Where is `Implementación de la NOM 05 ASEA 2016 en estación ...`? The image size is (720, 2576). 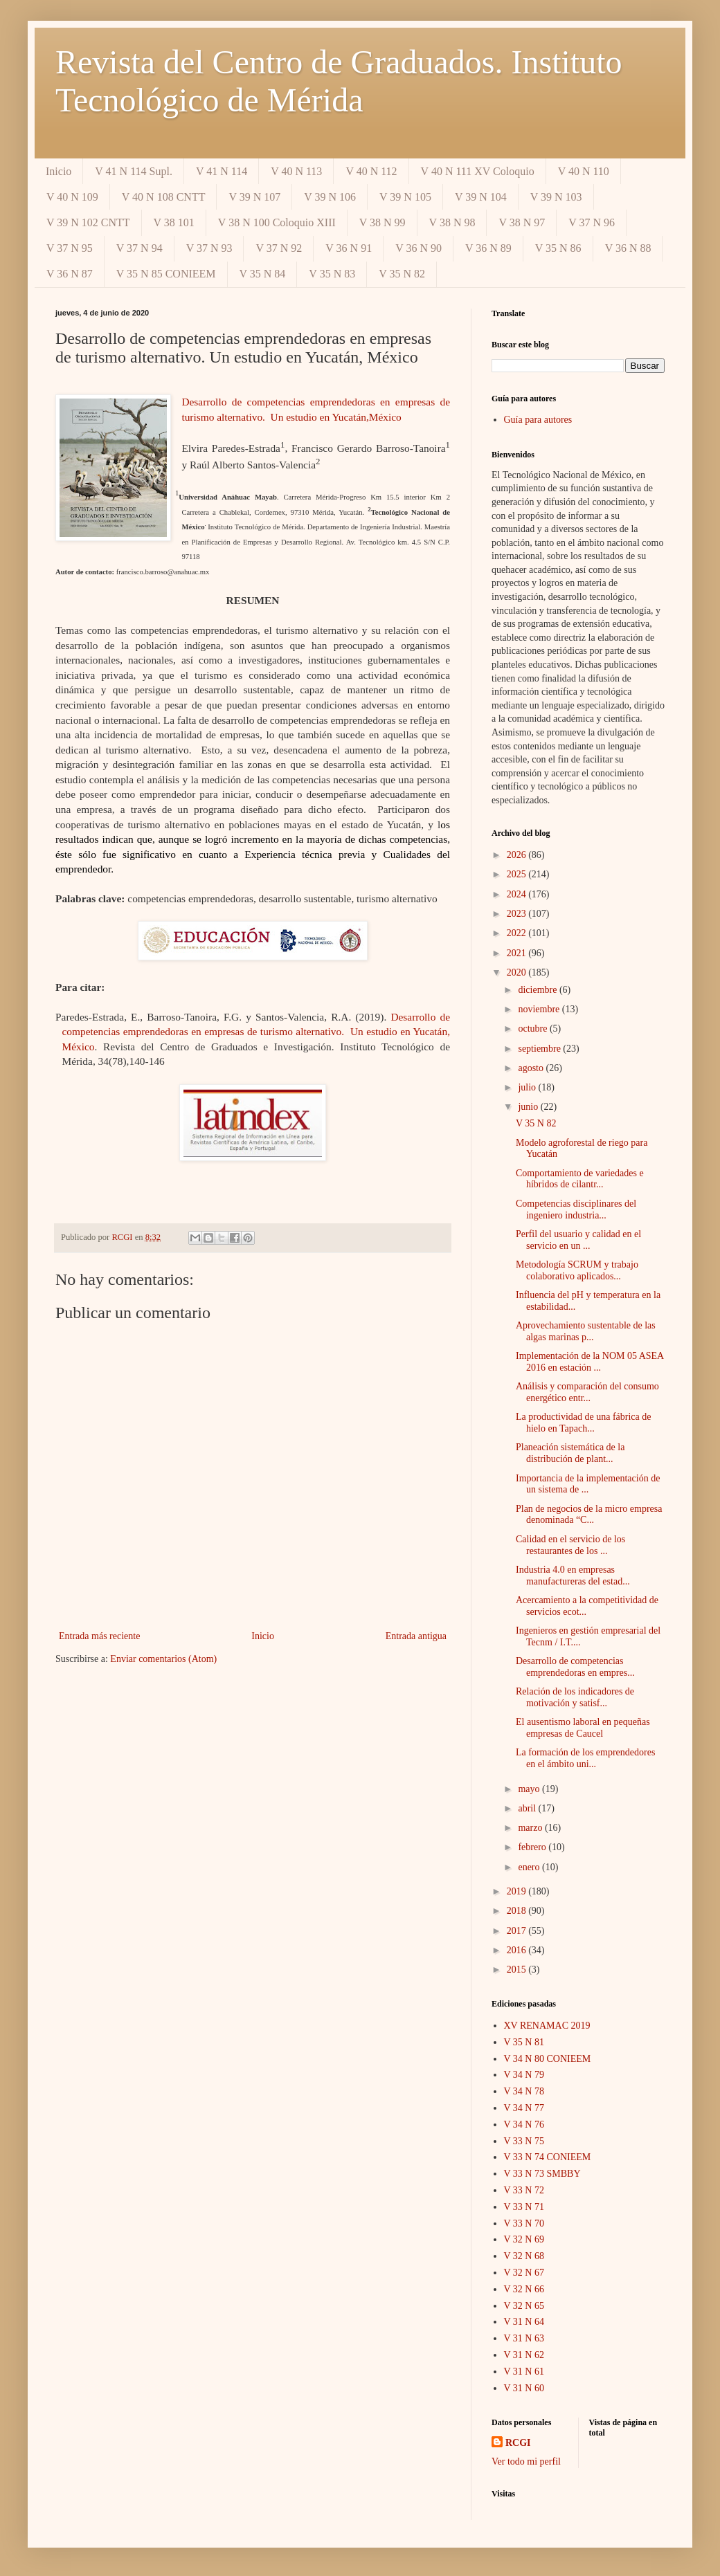
Implementación de la NOM 05 ASEA 2016 en estación ... is located at coordinates (589, 1362).